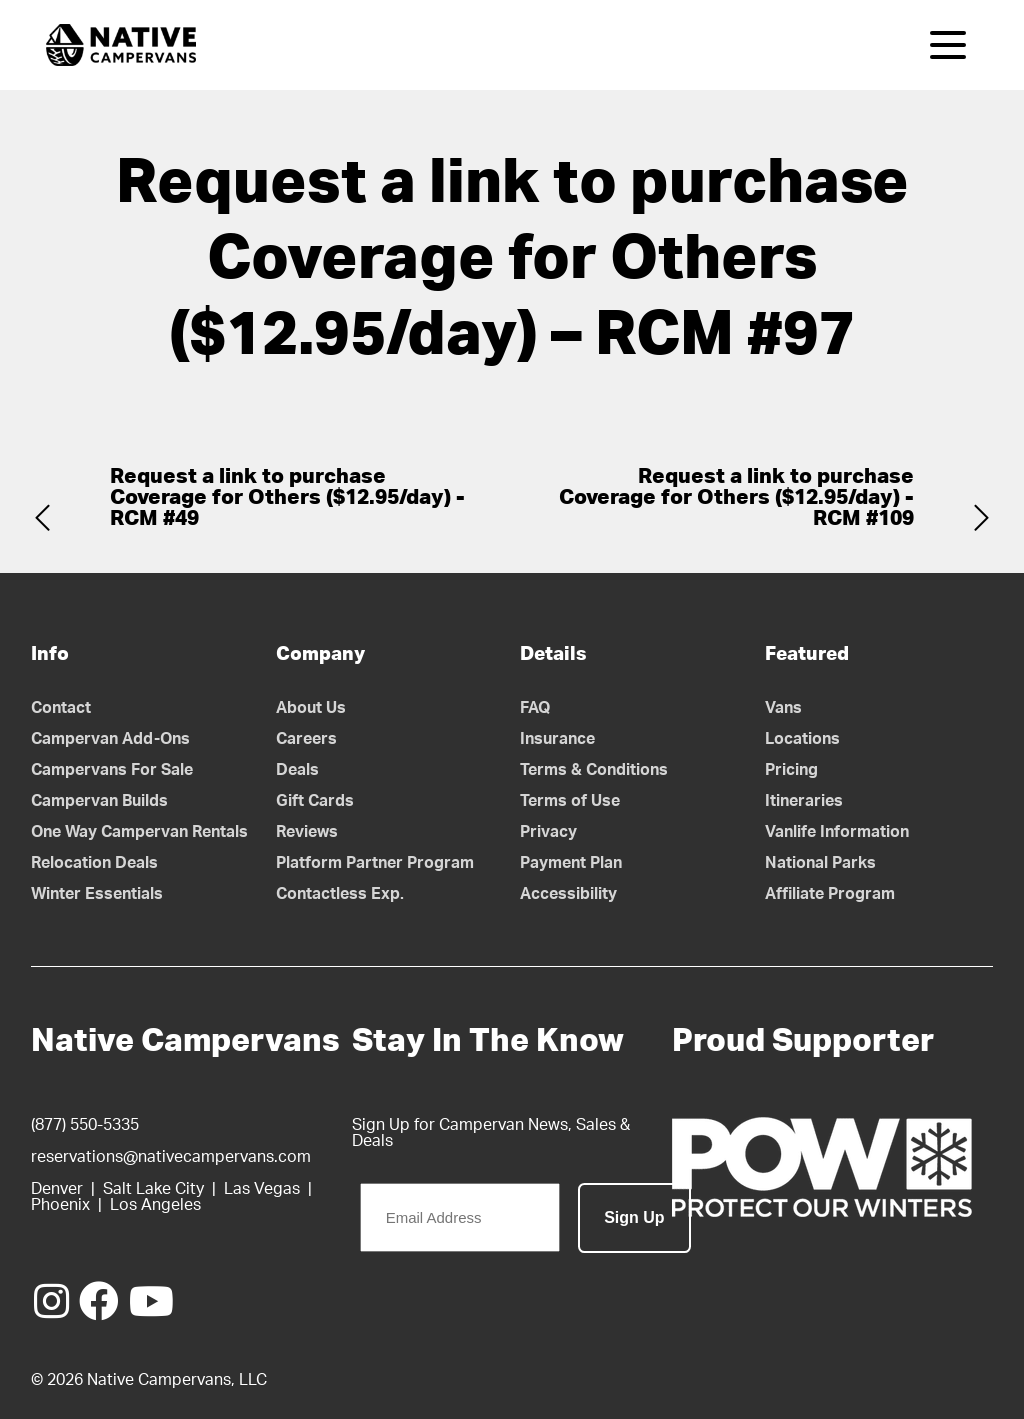  What do you see at coordinates (340, 894) in the screenshot?
I see `Contactless Exp.` at bounding box center [340, 894].